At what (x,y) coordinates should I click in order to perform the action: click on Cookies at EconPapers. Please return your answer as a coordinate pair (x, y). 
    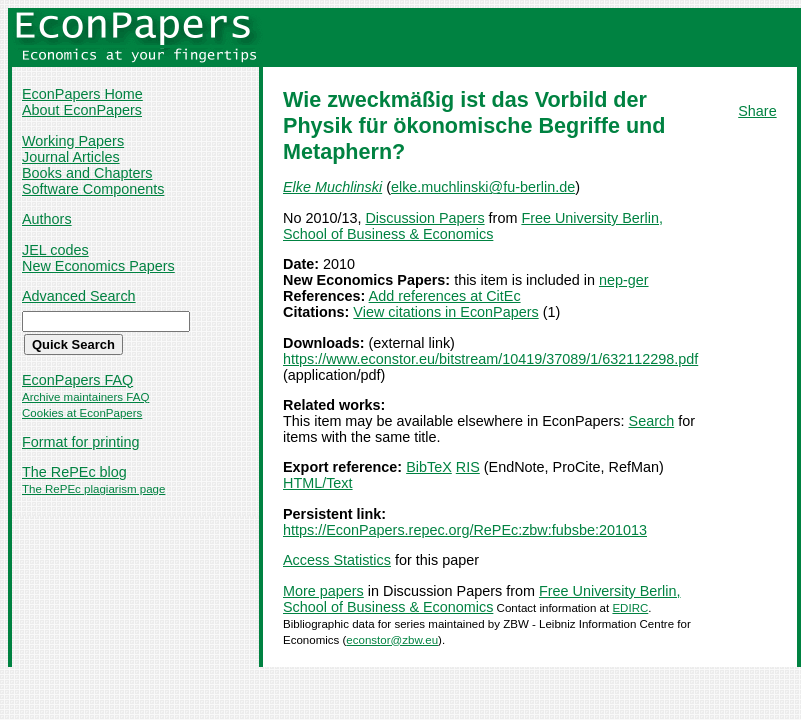
    Looking at the image, I should click on (82, 413).